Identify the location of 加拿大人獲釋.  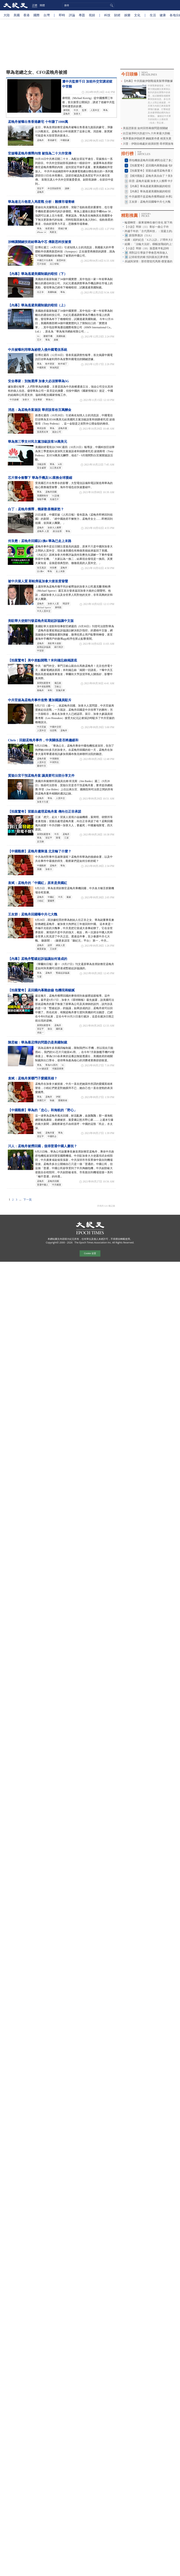
(54, 528).